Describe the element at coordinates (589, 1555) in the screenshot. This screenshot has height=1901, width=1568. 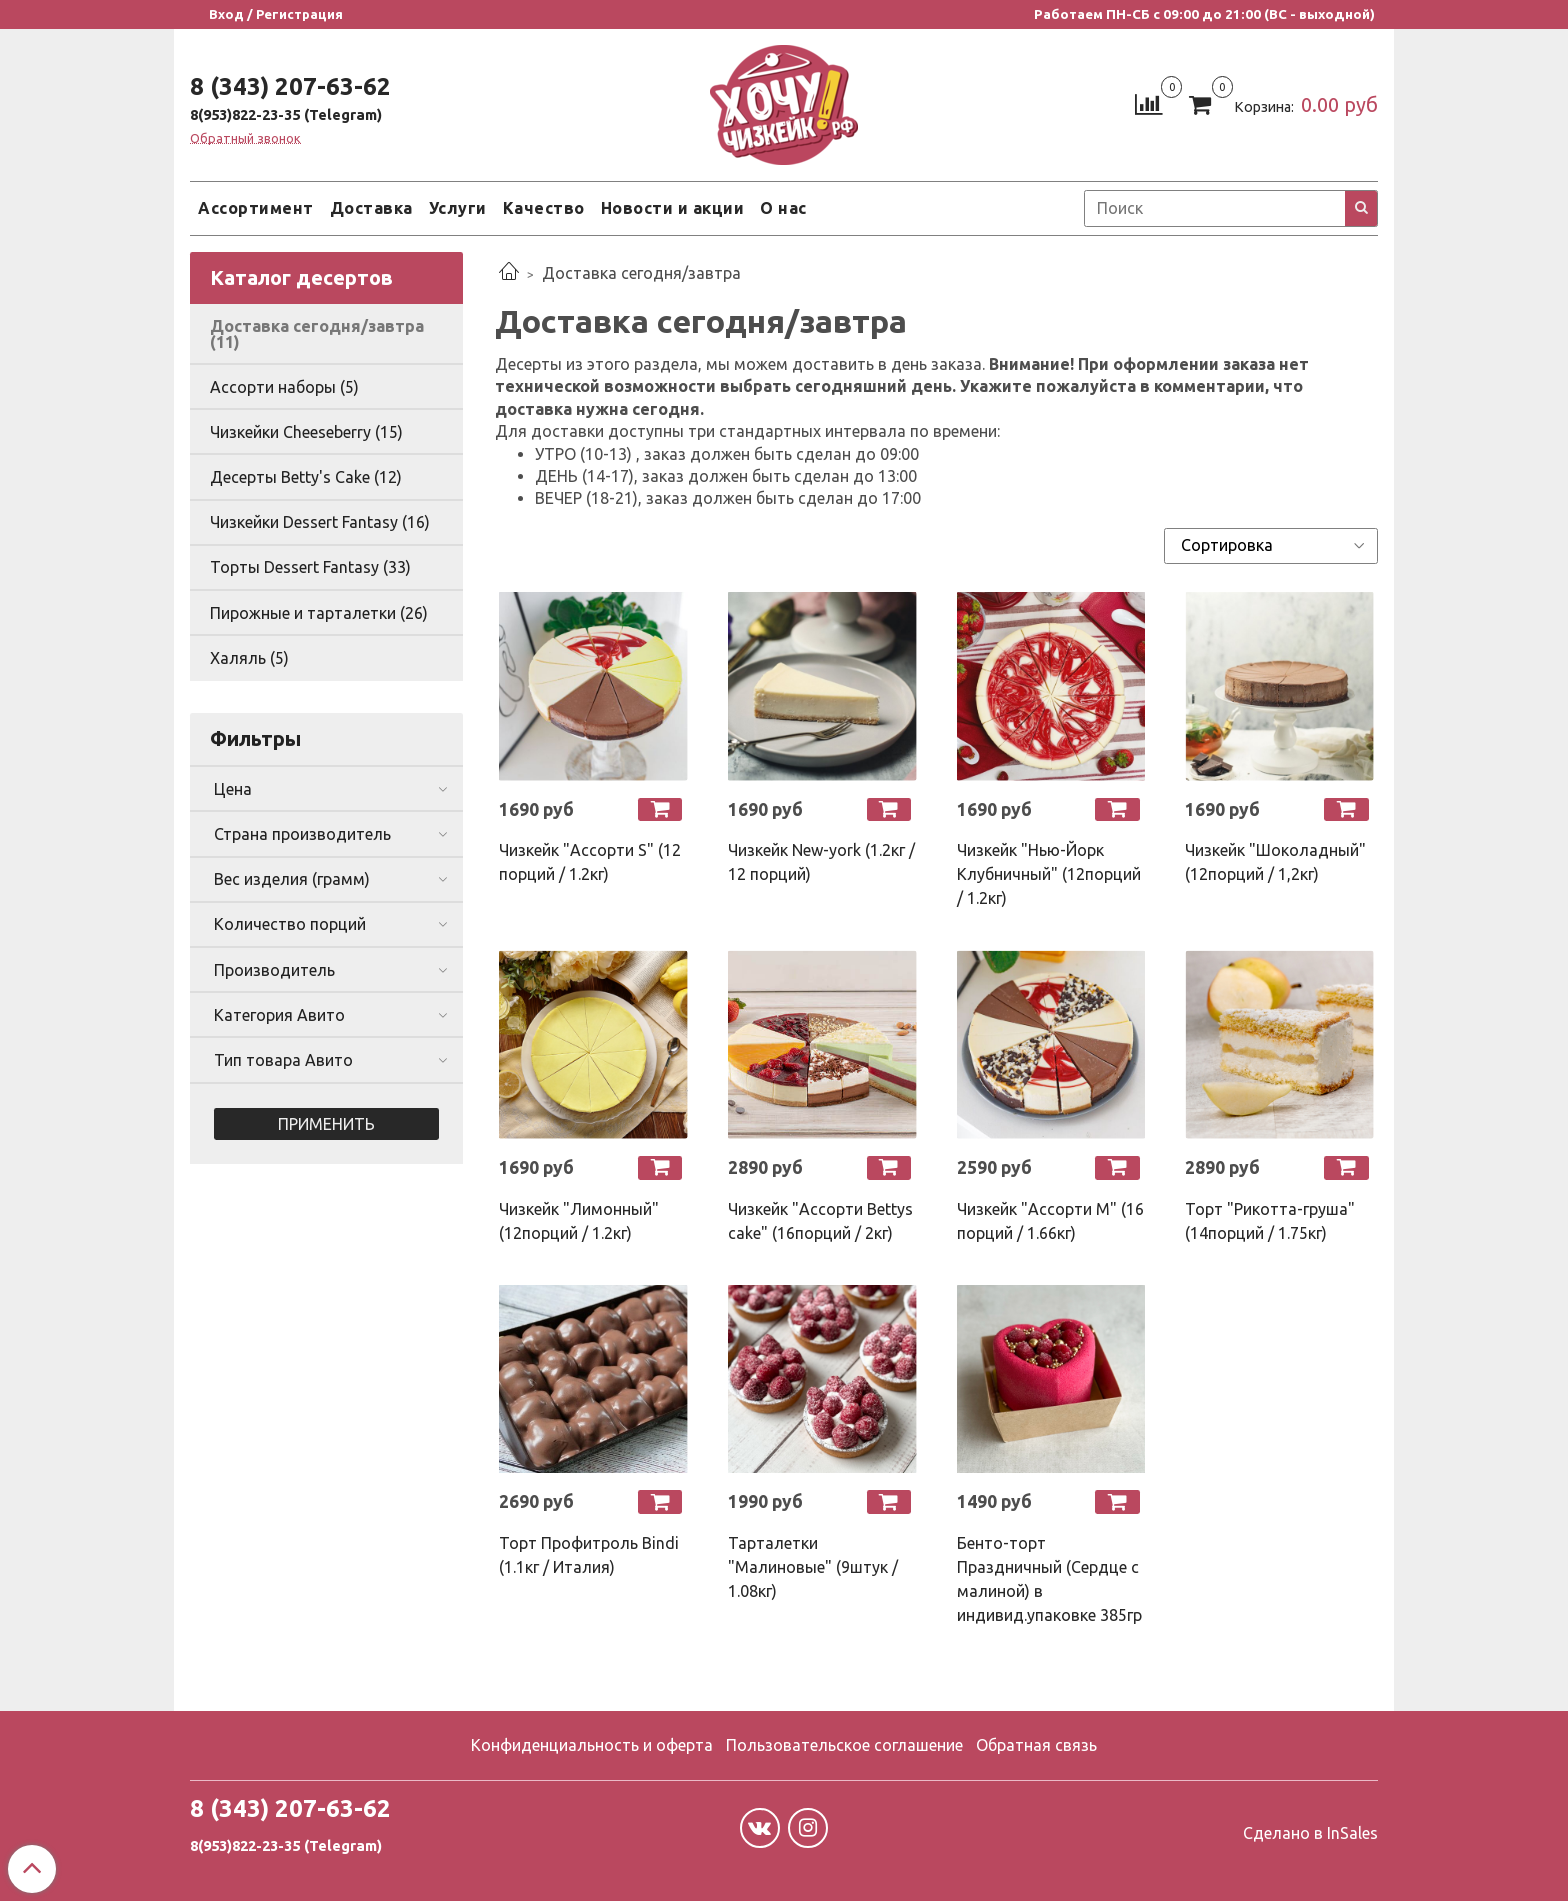
I see `Торт Профитроль Bindi (1.1кг / Италия)` at that location.